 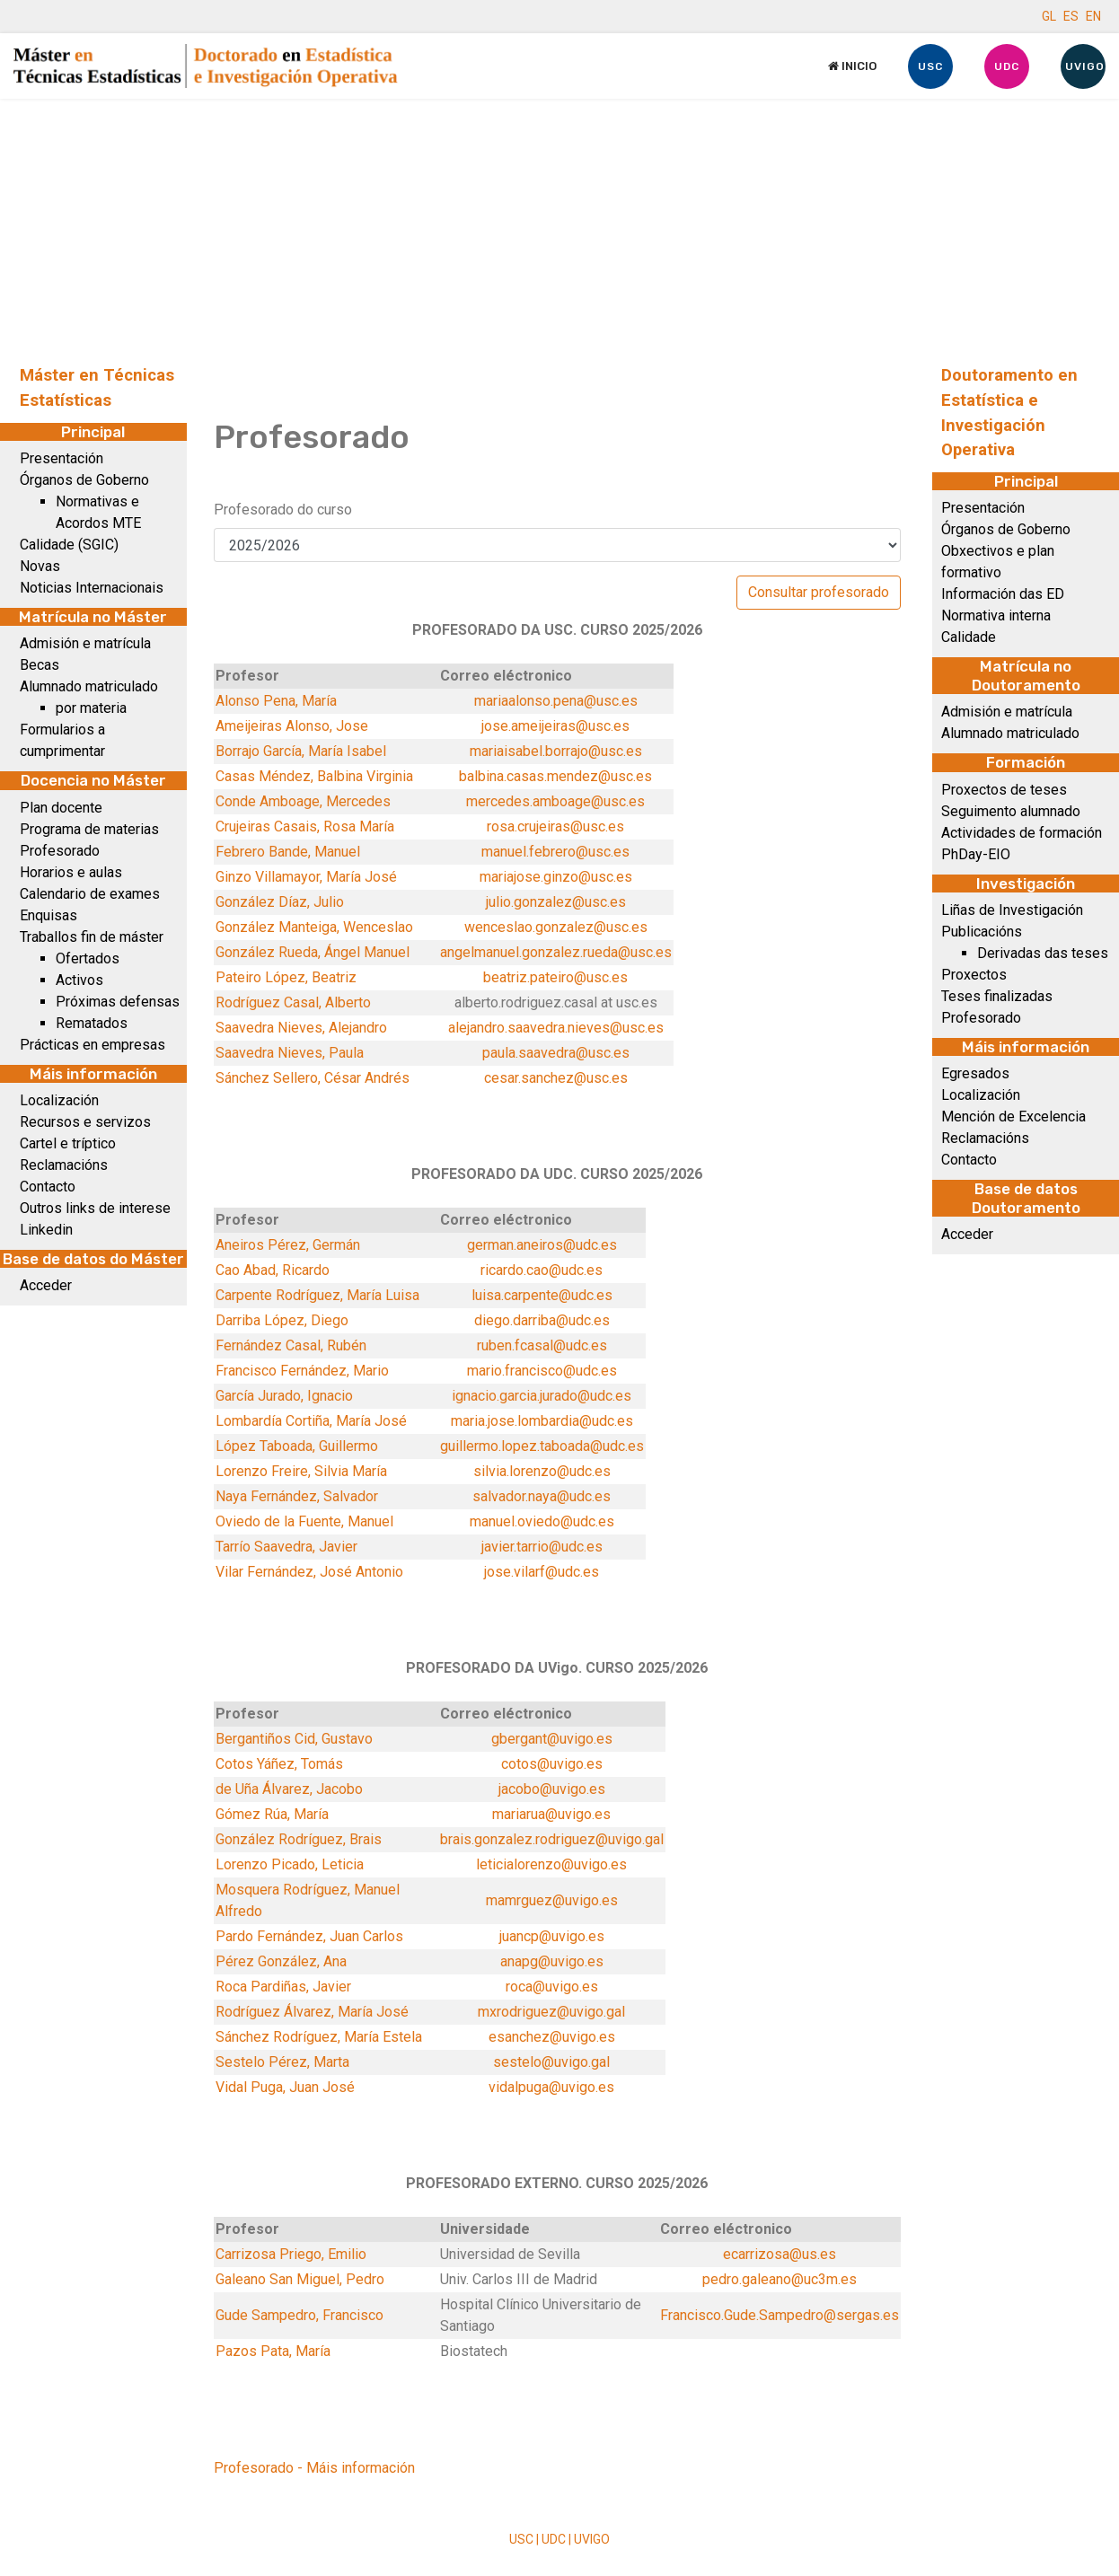 I want to click on ignacio.garcia.jurado@udc.es, so click(x=541, y=1395).